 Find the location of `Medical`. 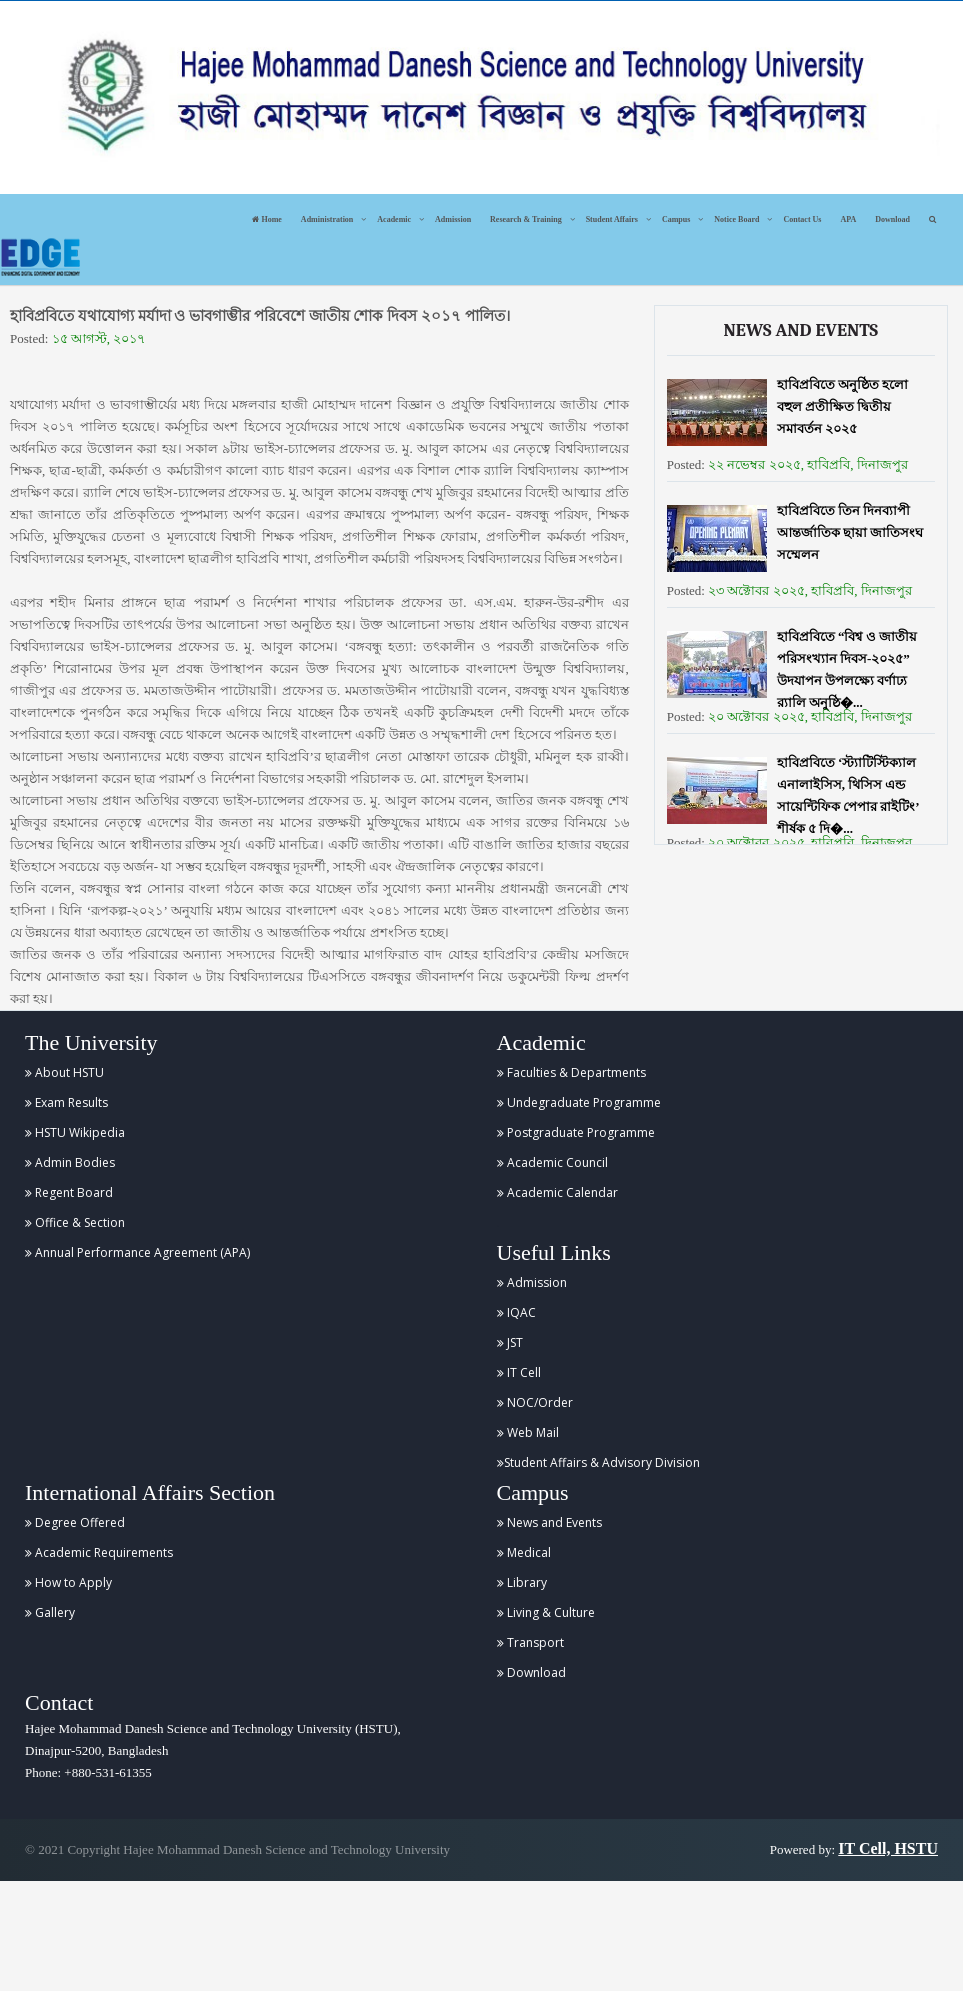

Medical is located at coordinates (524, 1552).